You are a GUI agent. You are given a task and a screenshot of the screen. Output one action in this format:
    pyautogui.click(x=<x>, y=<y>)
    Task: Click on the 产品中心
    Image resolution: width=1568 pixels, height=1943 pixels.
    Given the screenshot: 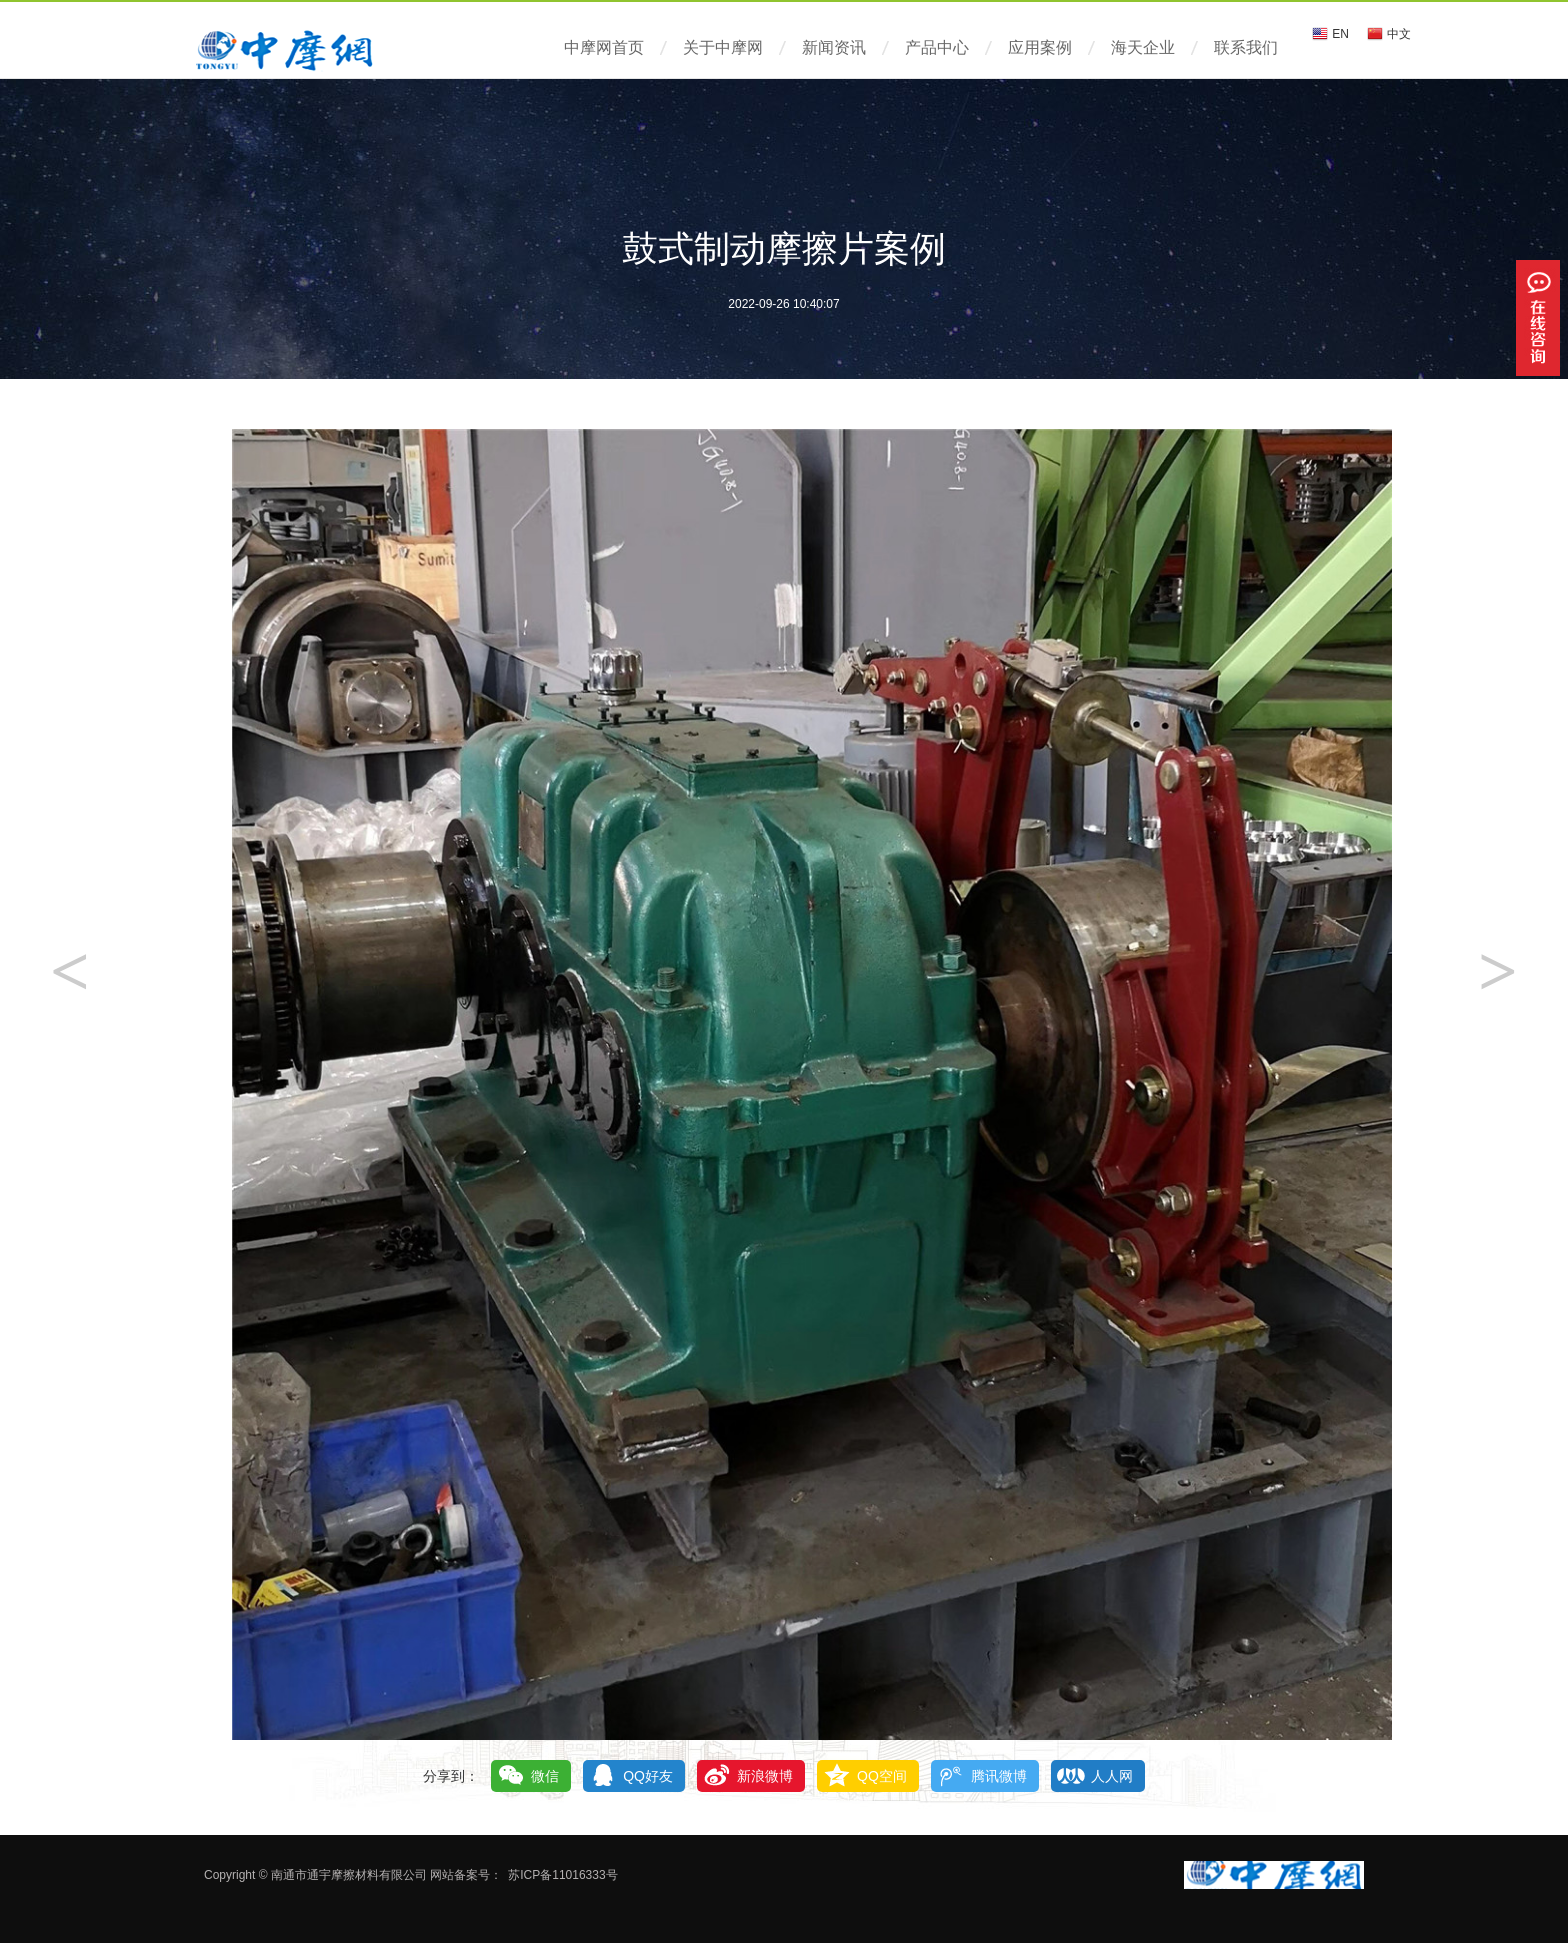 What is the action you would take?
    pyautogui.click(x=937, y=47)
    